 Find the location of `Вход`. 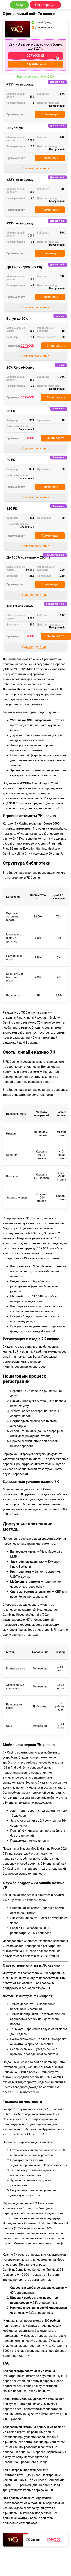

Вход is located at coordinates (19, 5).